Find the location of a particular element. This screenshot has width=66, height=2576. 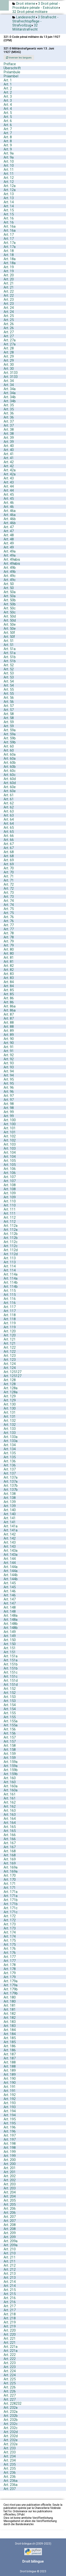

Art. 53 is located at coordinates (9, 673).